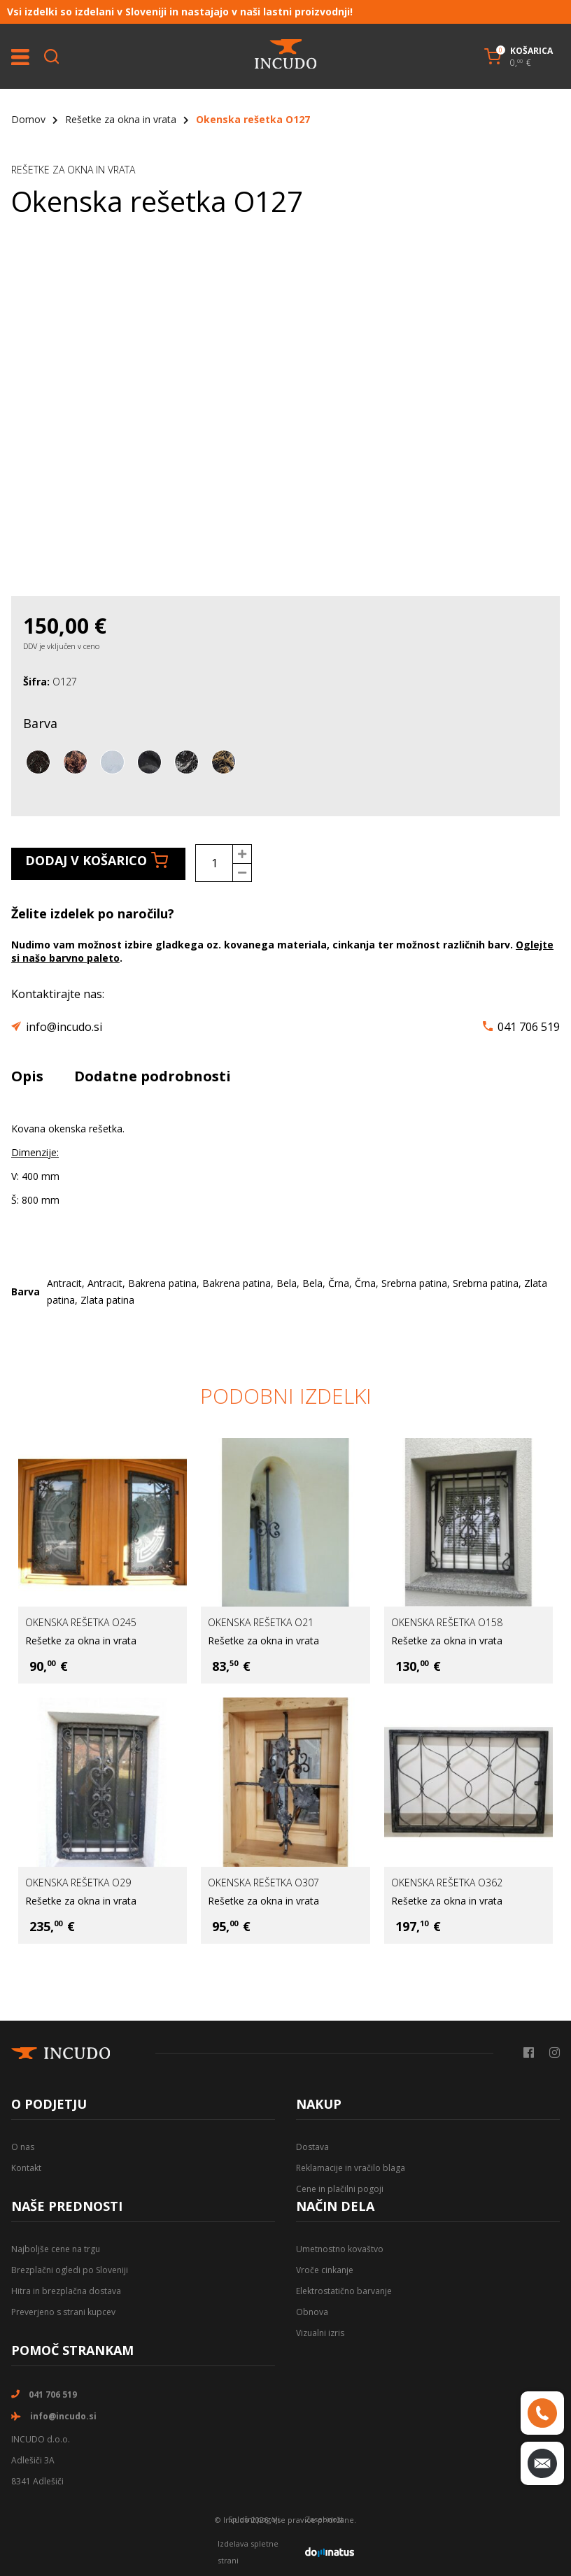 This screenshot has height=2576, width=571. Describe the element at coordinates (324, 2270) in the screenshot. I see `Vroče cinkanje` at that location.